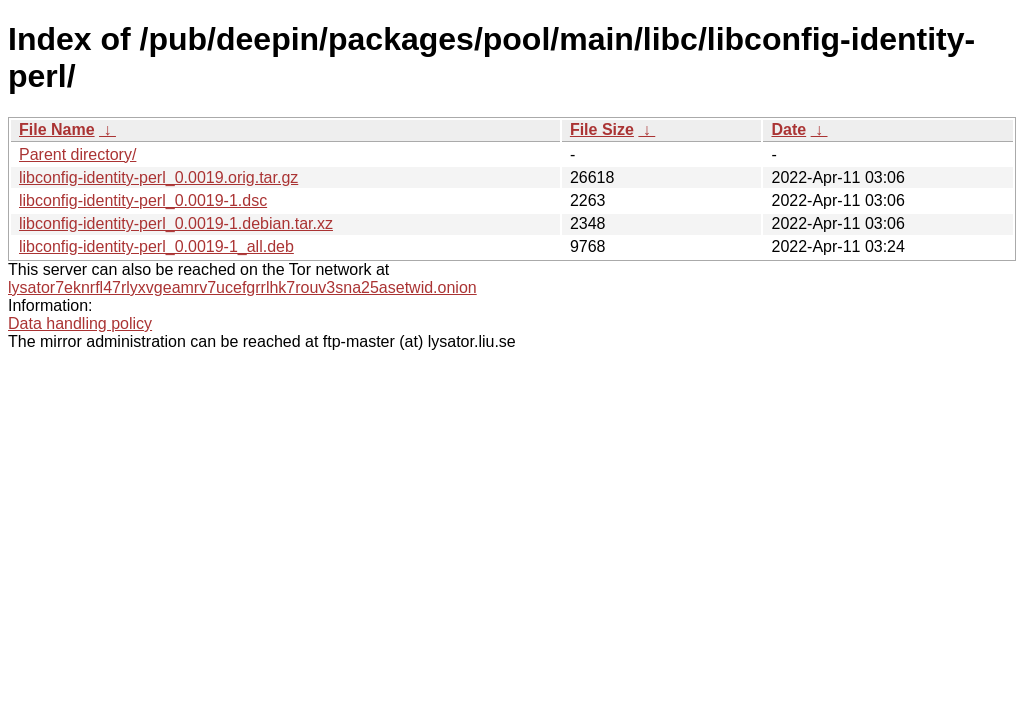  What do you see at coordinates (158, 177) in the screenshot?
I see `libconfig-identity-perl_0.0019.orig.tar.gz` at bounding box center [158, 177].